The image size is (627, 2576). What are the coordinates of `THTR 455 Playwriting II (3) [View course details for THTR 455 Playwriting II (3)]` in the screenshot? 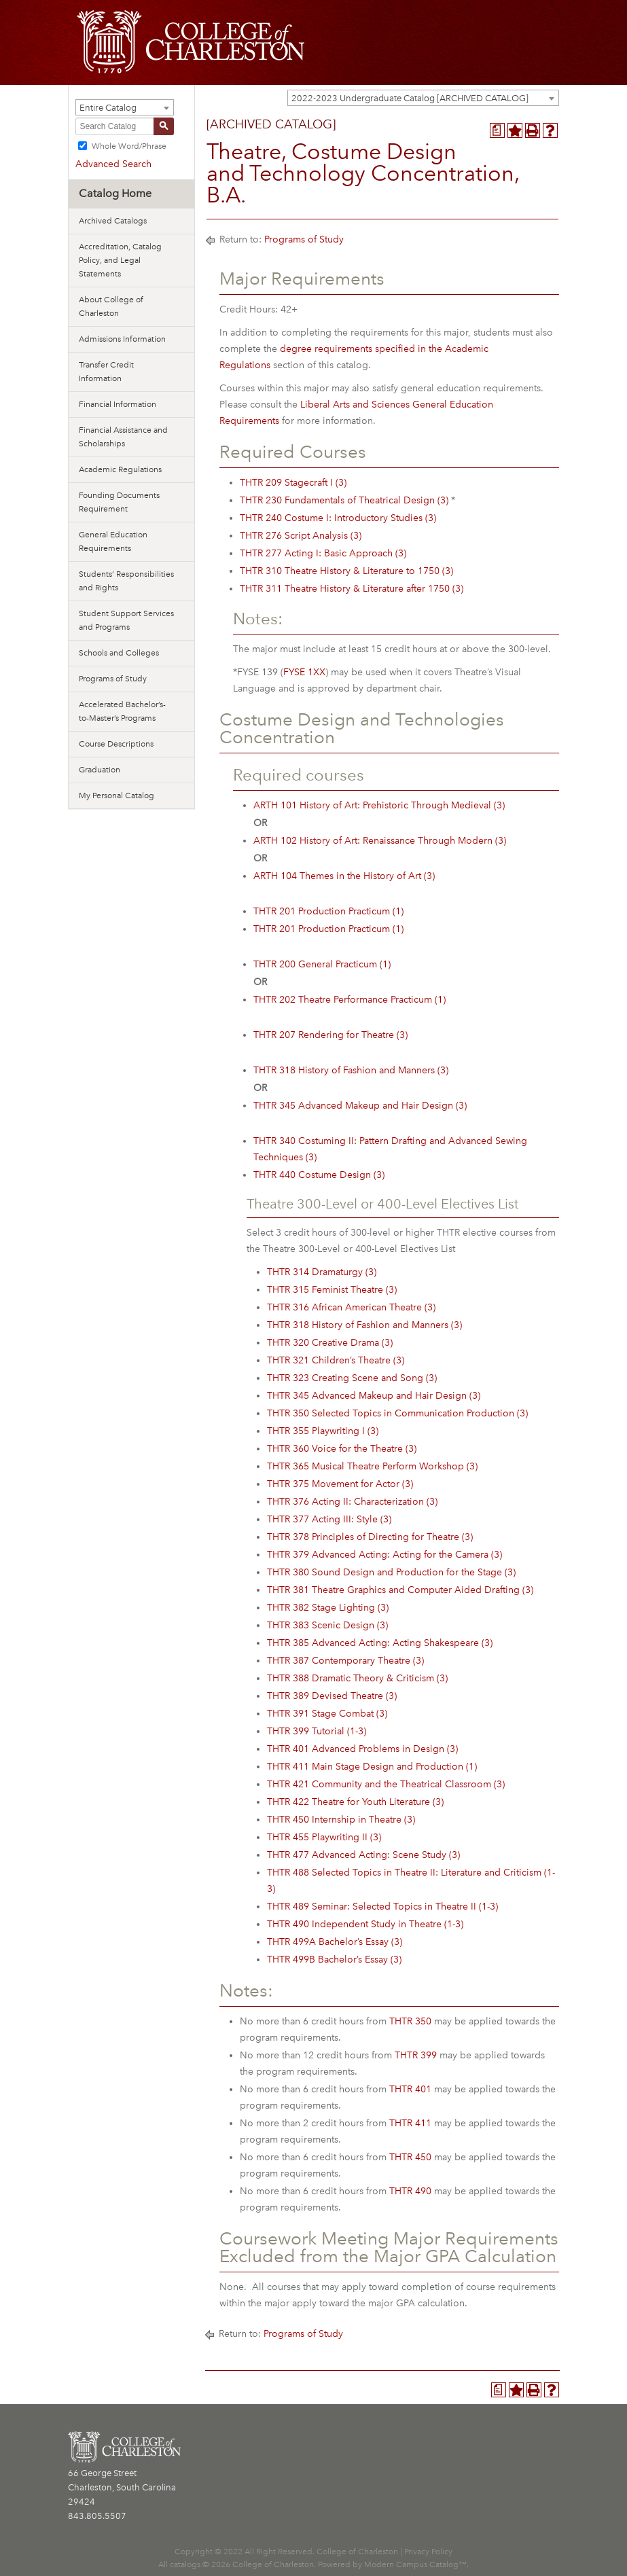 It's located at (324, 1837).